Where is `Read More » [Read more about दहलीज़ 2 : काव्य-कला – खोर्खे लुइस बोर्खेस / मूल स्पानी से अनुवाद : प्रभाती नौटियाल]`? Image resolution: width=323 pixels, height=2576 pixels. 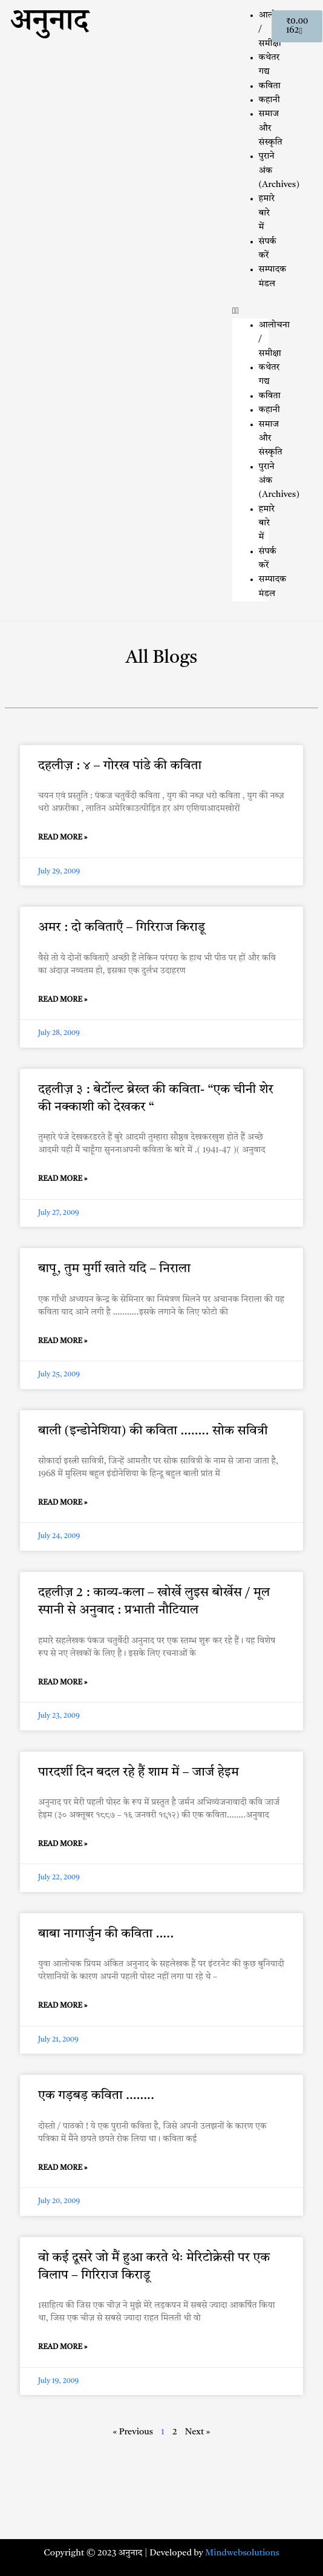
Read More » [Read more about दहलीज़ 2 : काव्य-कला – खोर्खे लुइस बोर्खेस / मूल स्पानी से अनुवाद : प्रभाती नौटियाल] is located at coordinates (63, 1682).